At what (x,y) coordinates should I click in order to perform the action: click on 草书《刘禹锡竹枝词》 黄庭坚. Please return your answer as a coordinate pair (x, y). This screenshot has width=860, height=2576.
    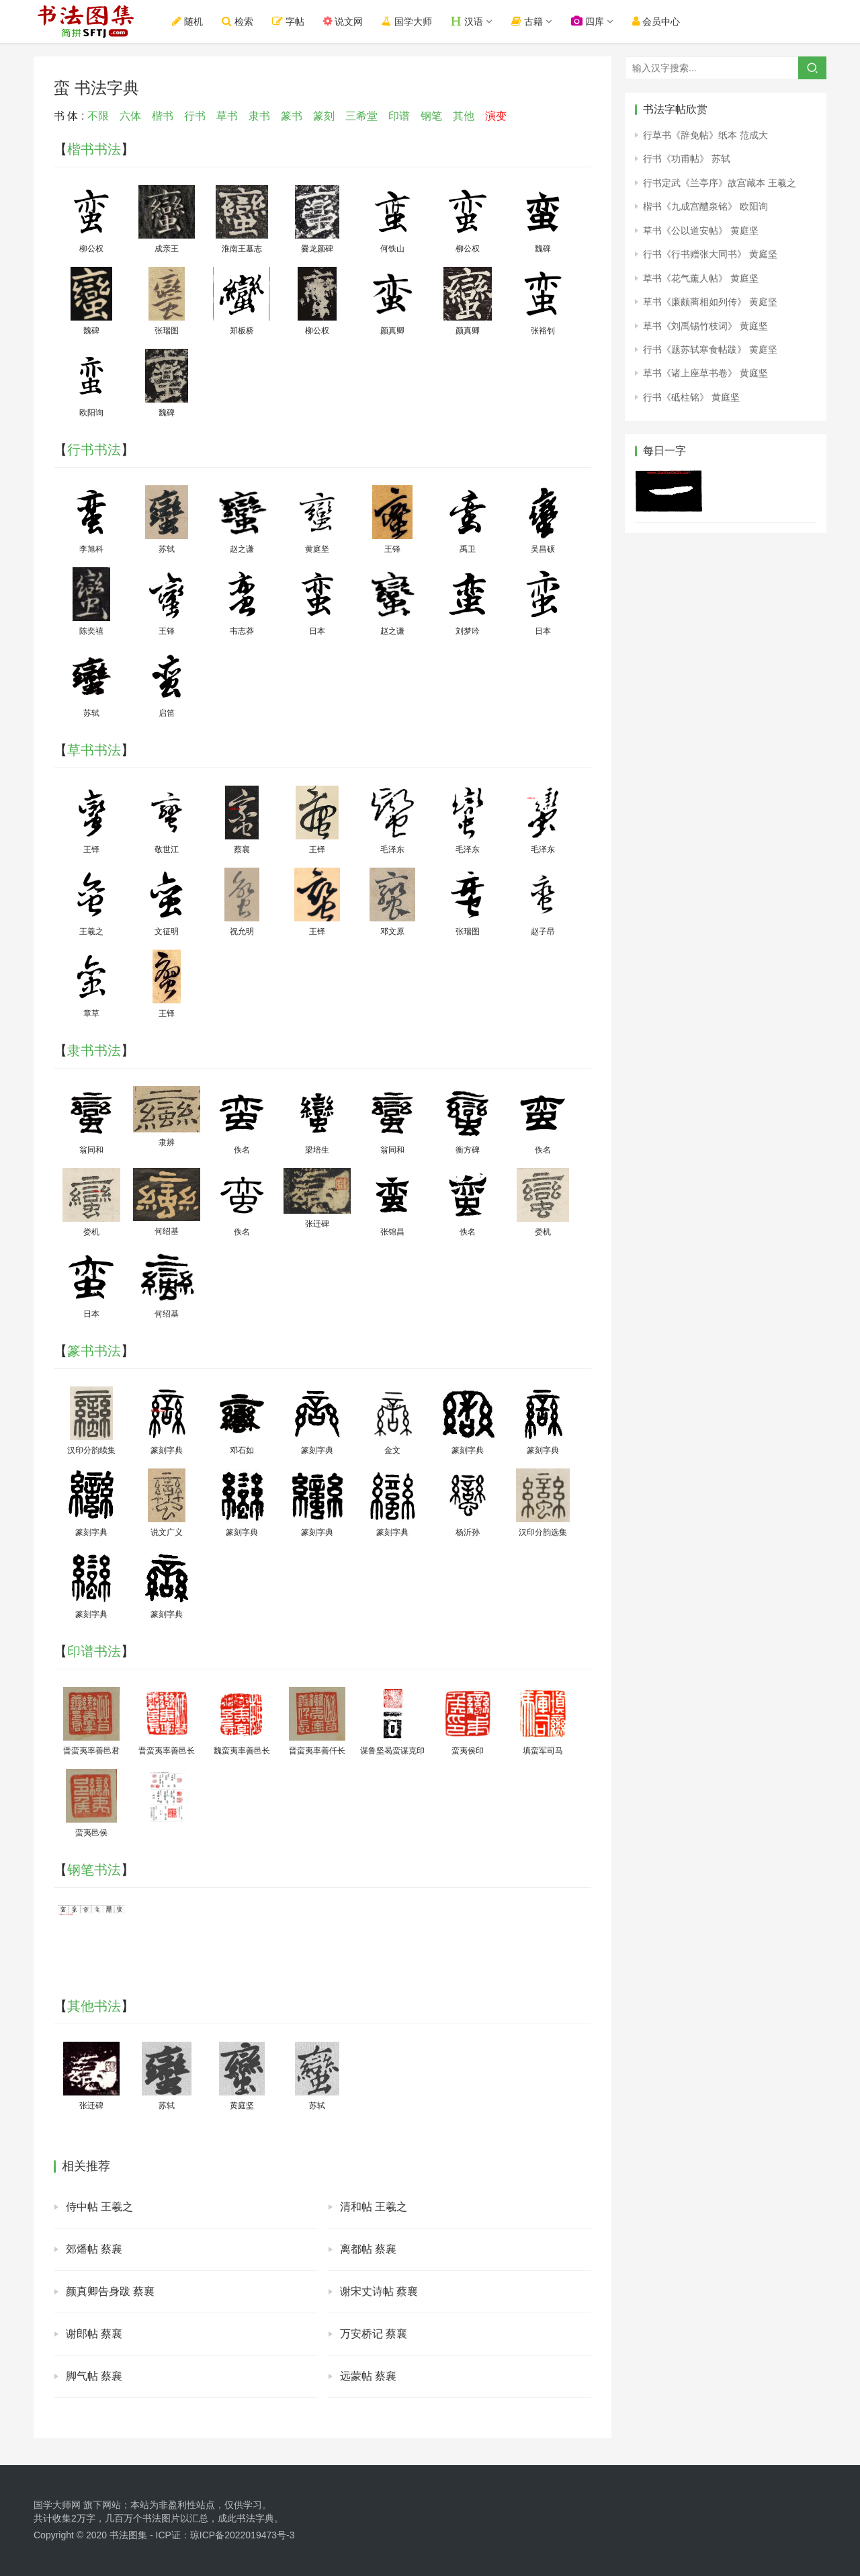
    Looking at the image, I should click on (705, 326).